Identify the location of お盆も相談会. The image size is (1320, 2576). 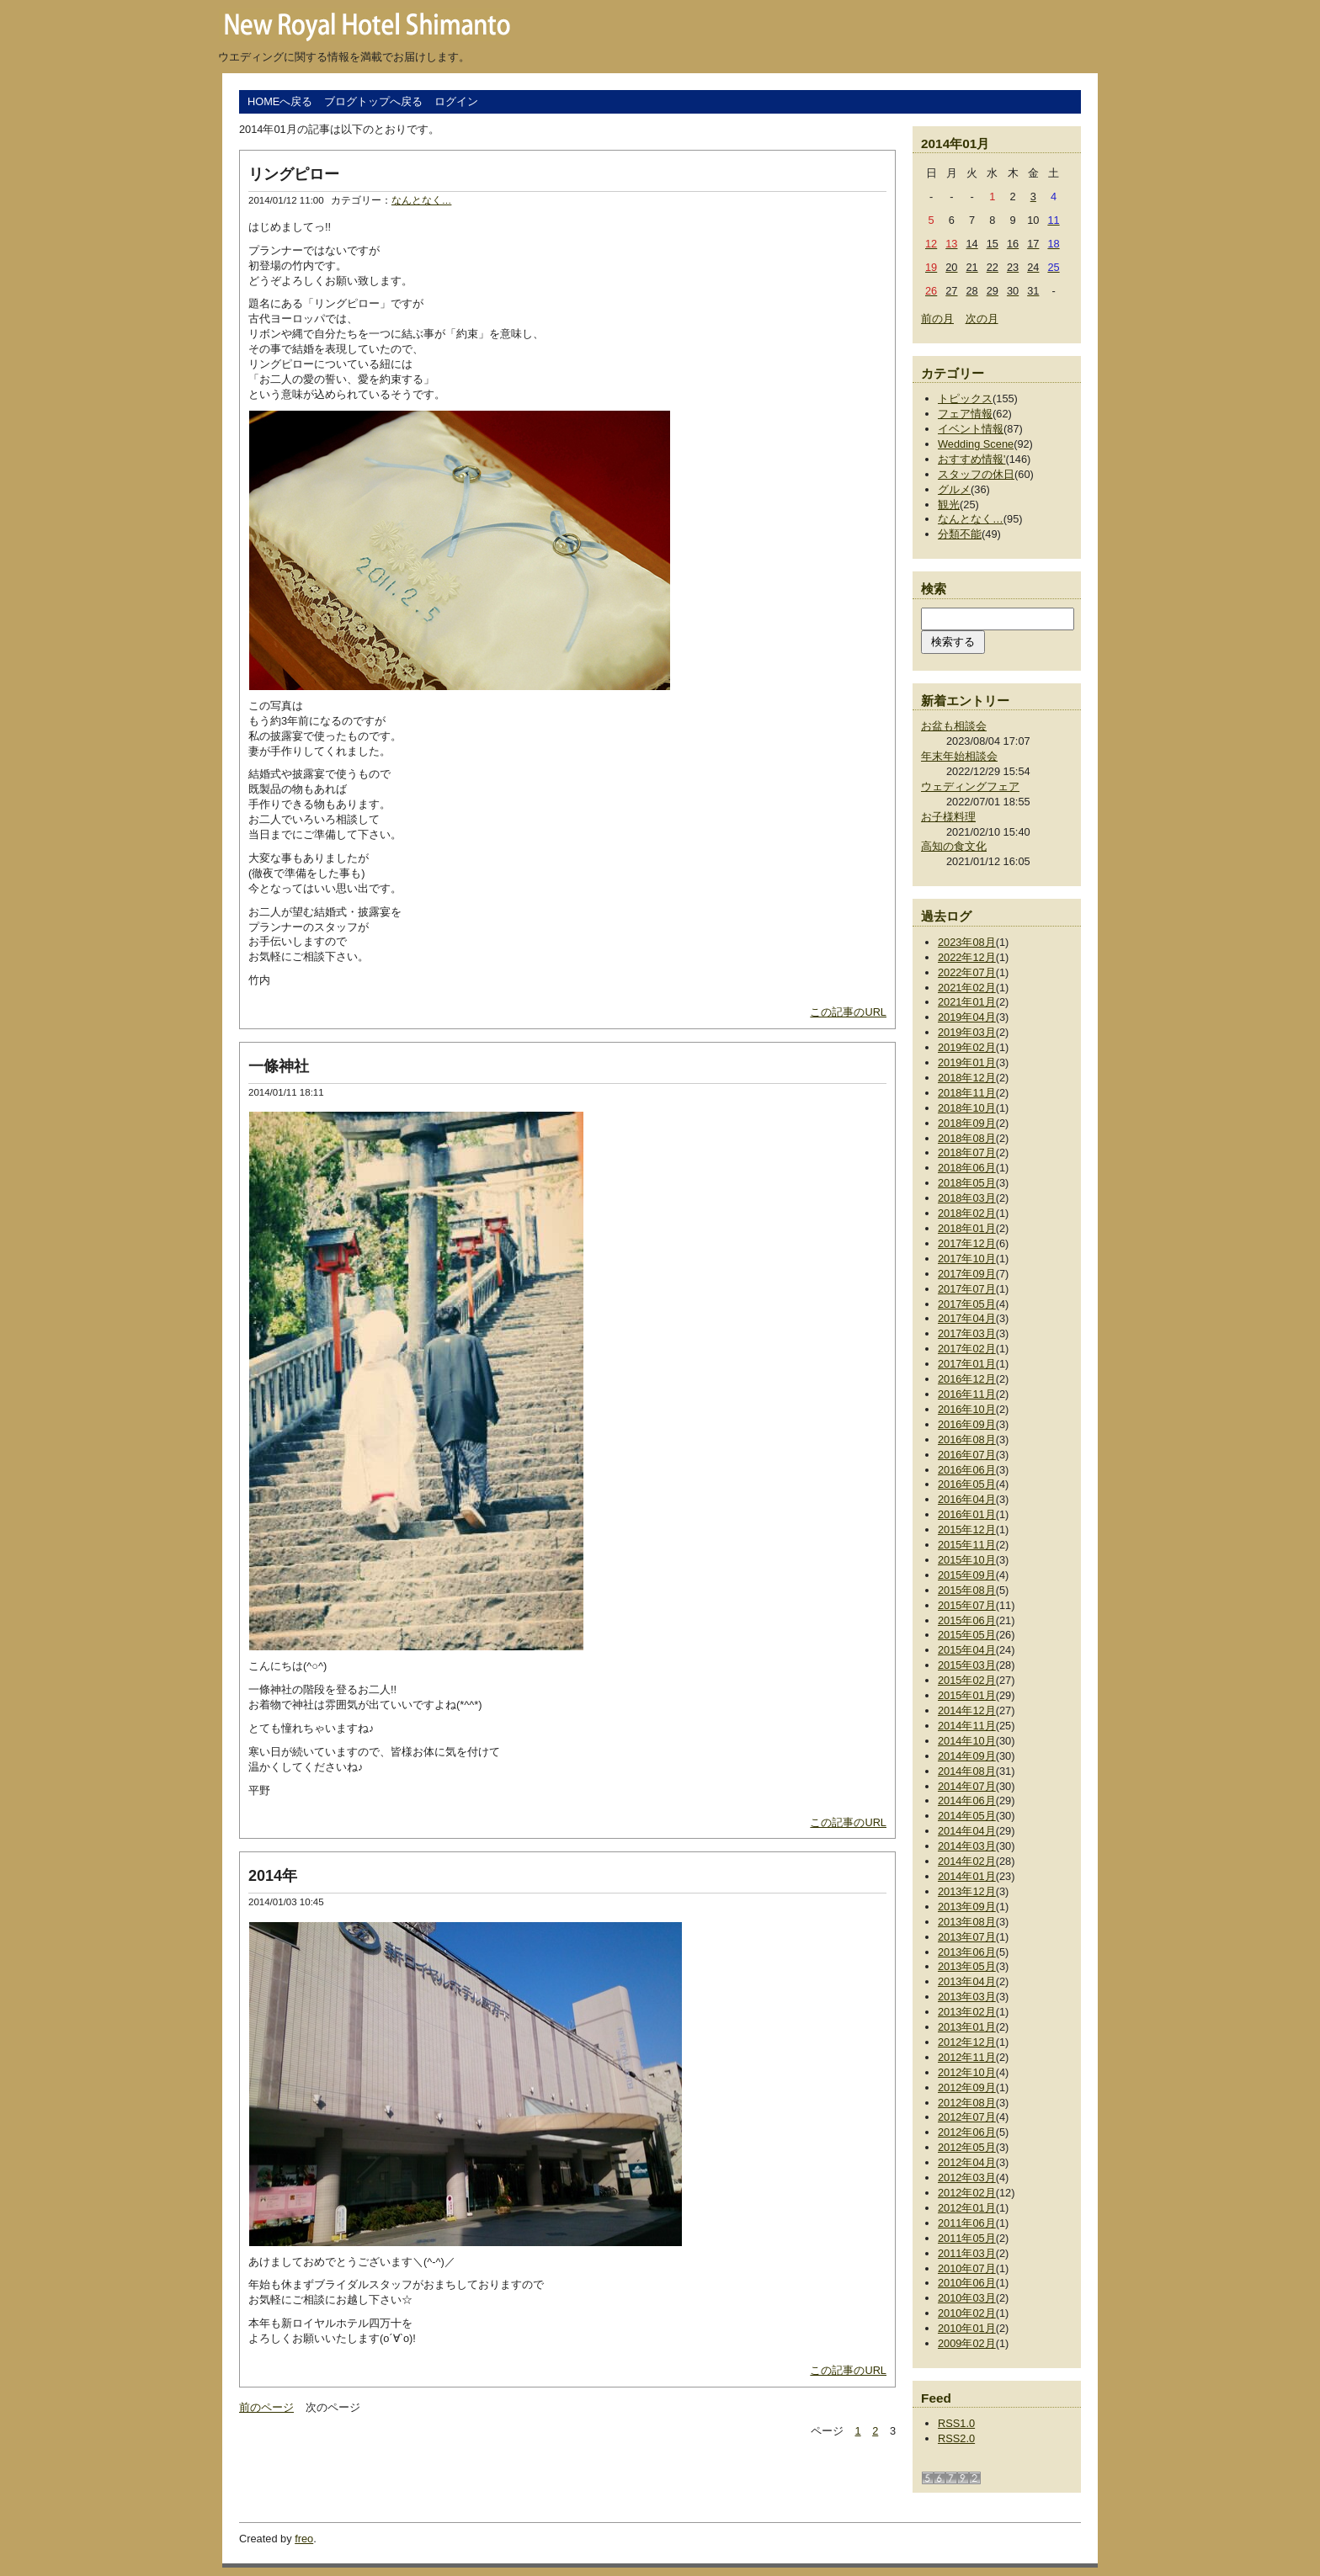
(954, 726).